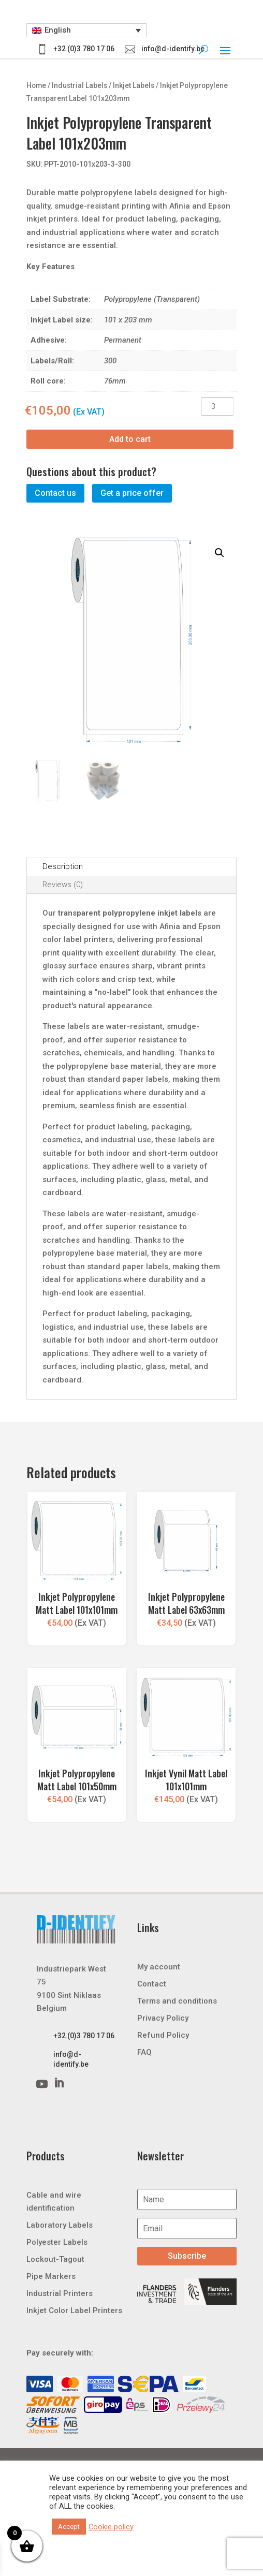 This screenshot has width=263, height=2576. What do you see at coordinates (86, 30) in the screenshot?
I see `[button]` at bounding box center [86, 30].